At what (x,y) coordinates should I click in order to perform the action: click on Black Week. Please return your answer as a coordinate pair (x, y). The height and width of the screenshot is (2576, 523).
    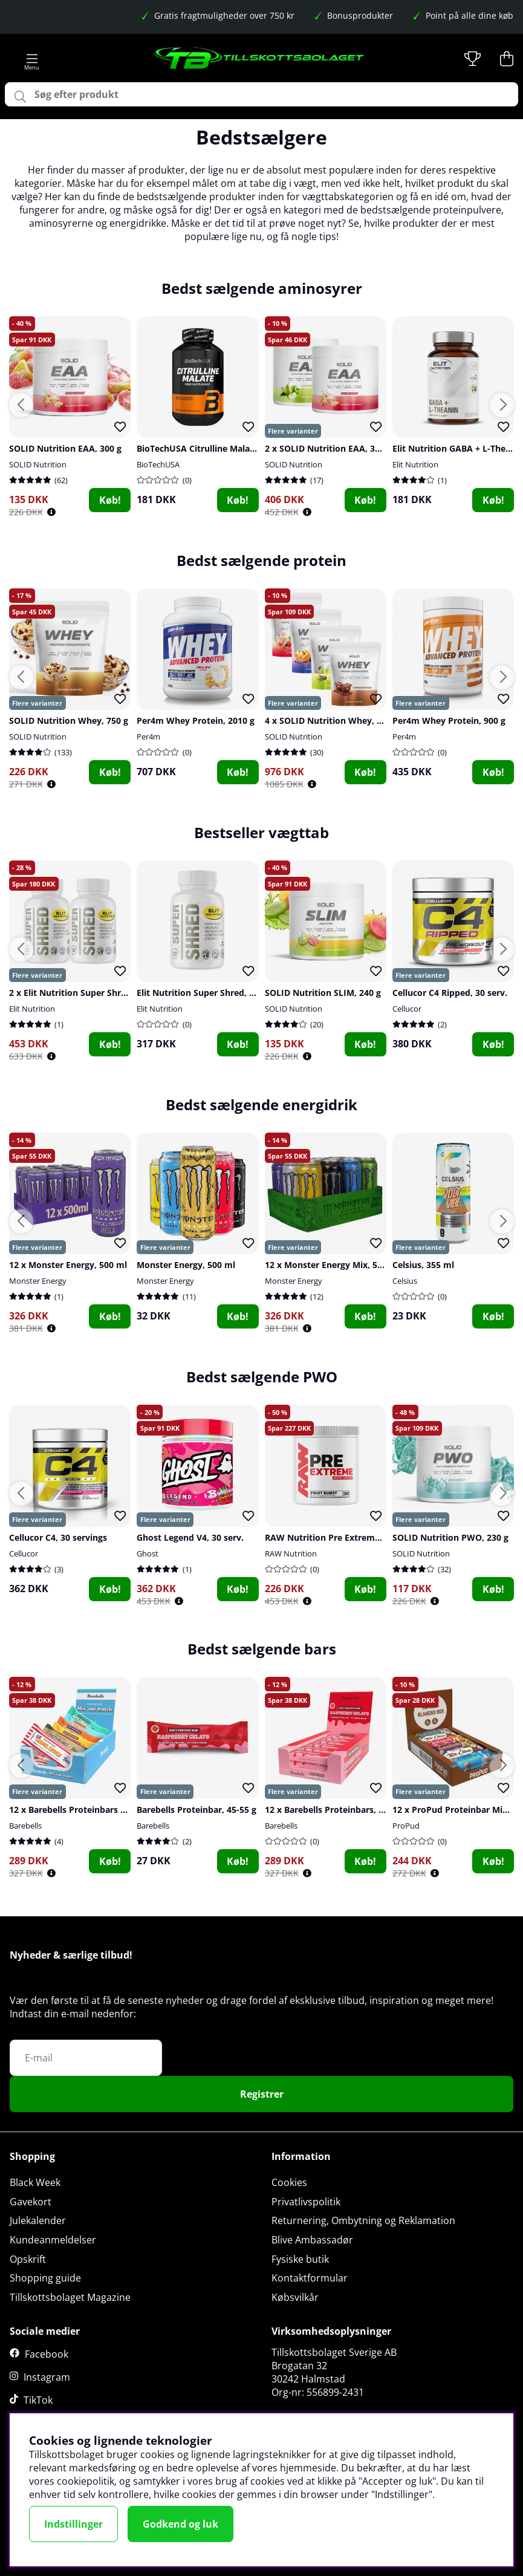
    Looking at the image, I should click on (35, 2182).